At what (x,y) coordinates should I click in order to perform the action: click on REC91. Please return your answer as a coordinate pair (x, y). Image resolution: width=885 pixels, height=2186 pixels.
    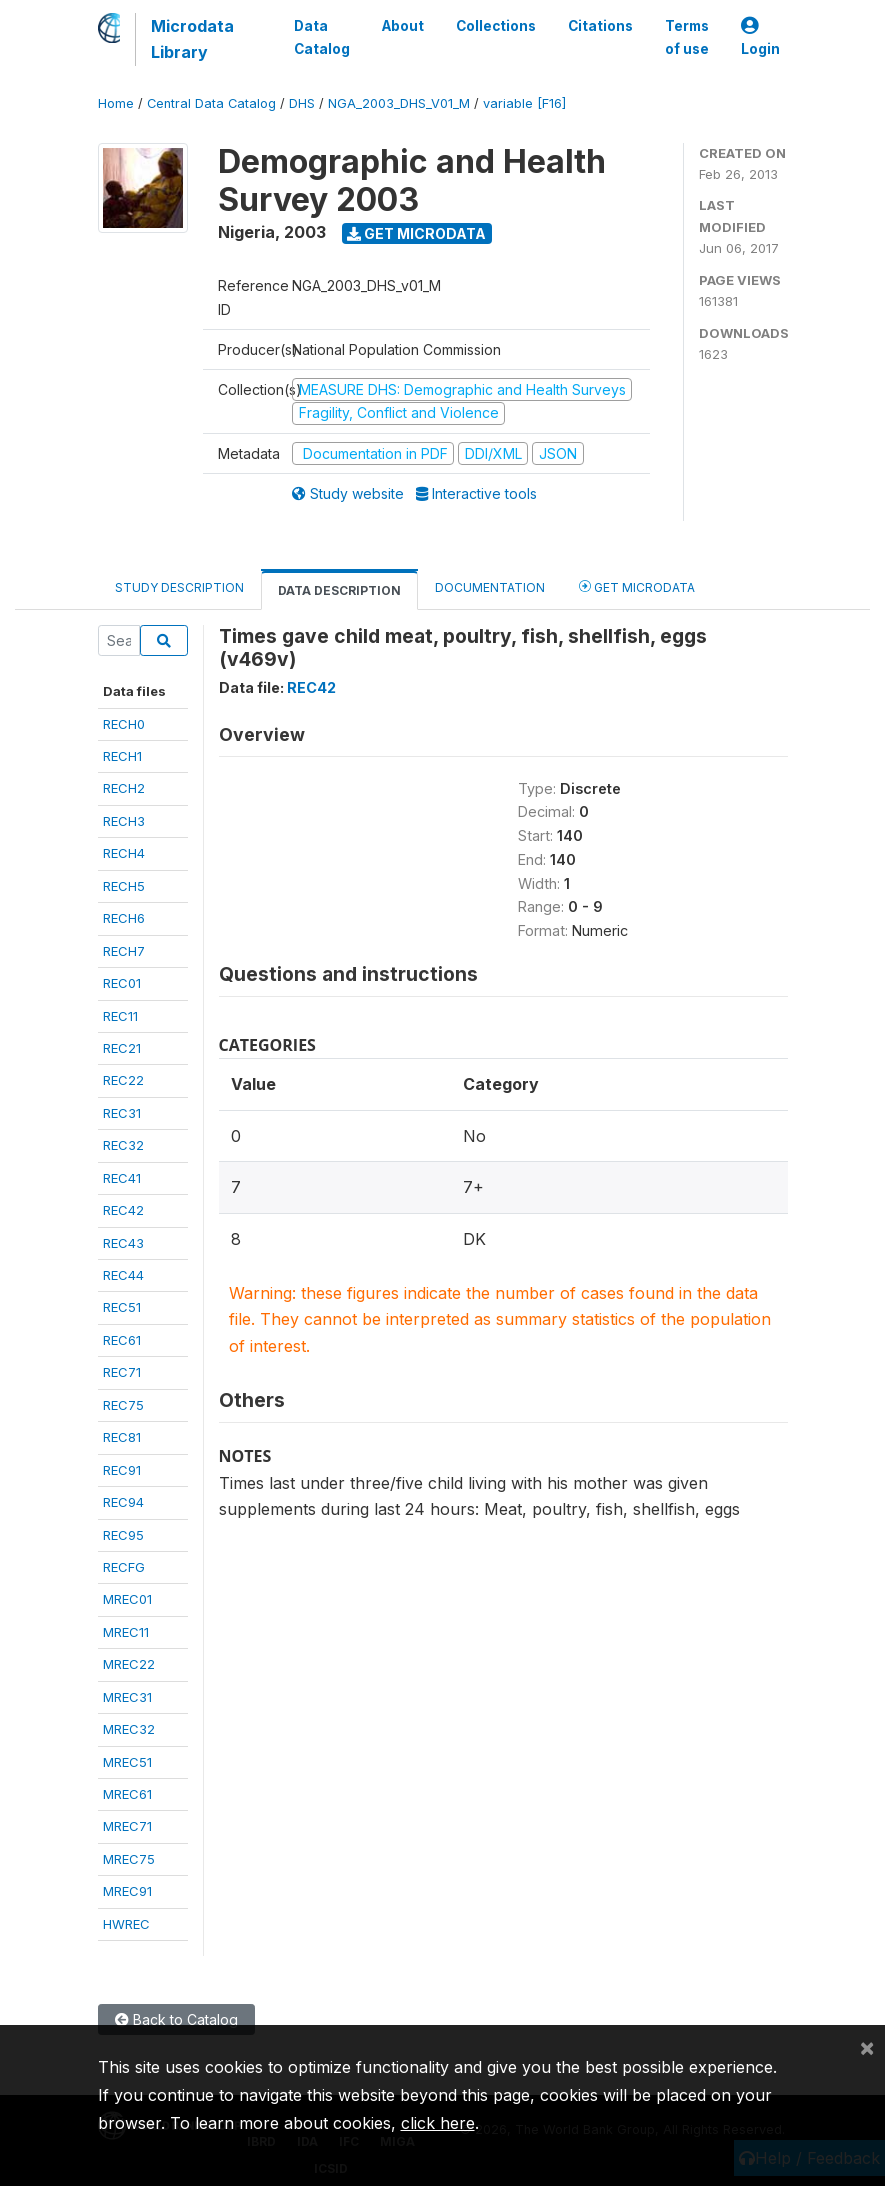
    Looking at the image, I should click on (122, 1470).